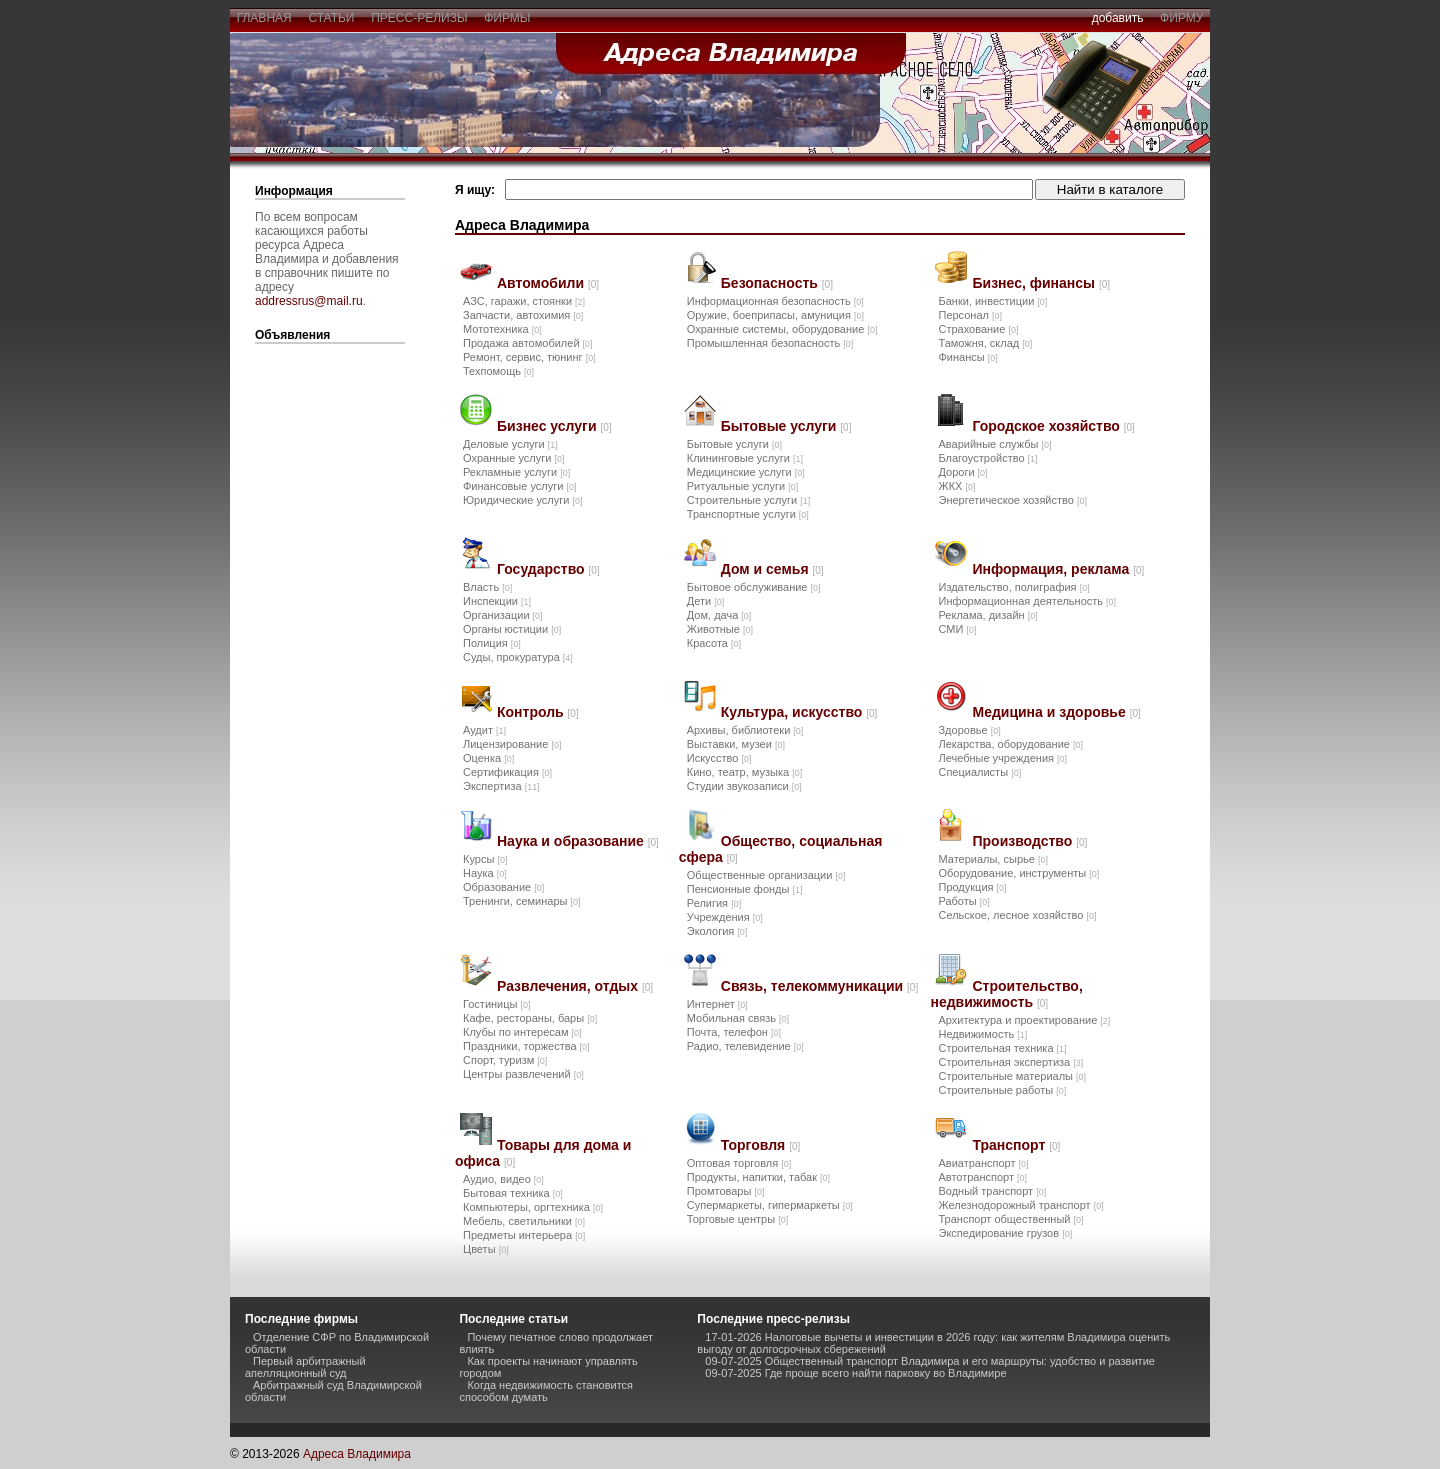 This screenshot has width=1440, height=1469. What do you see at coordinates (420, 18) in the screenshot?
I see `пресс-релизы` at bounding box center [420, 18].